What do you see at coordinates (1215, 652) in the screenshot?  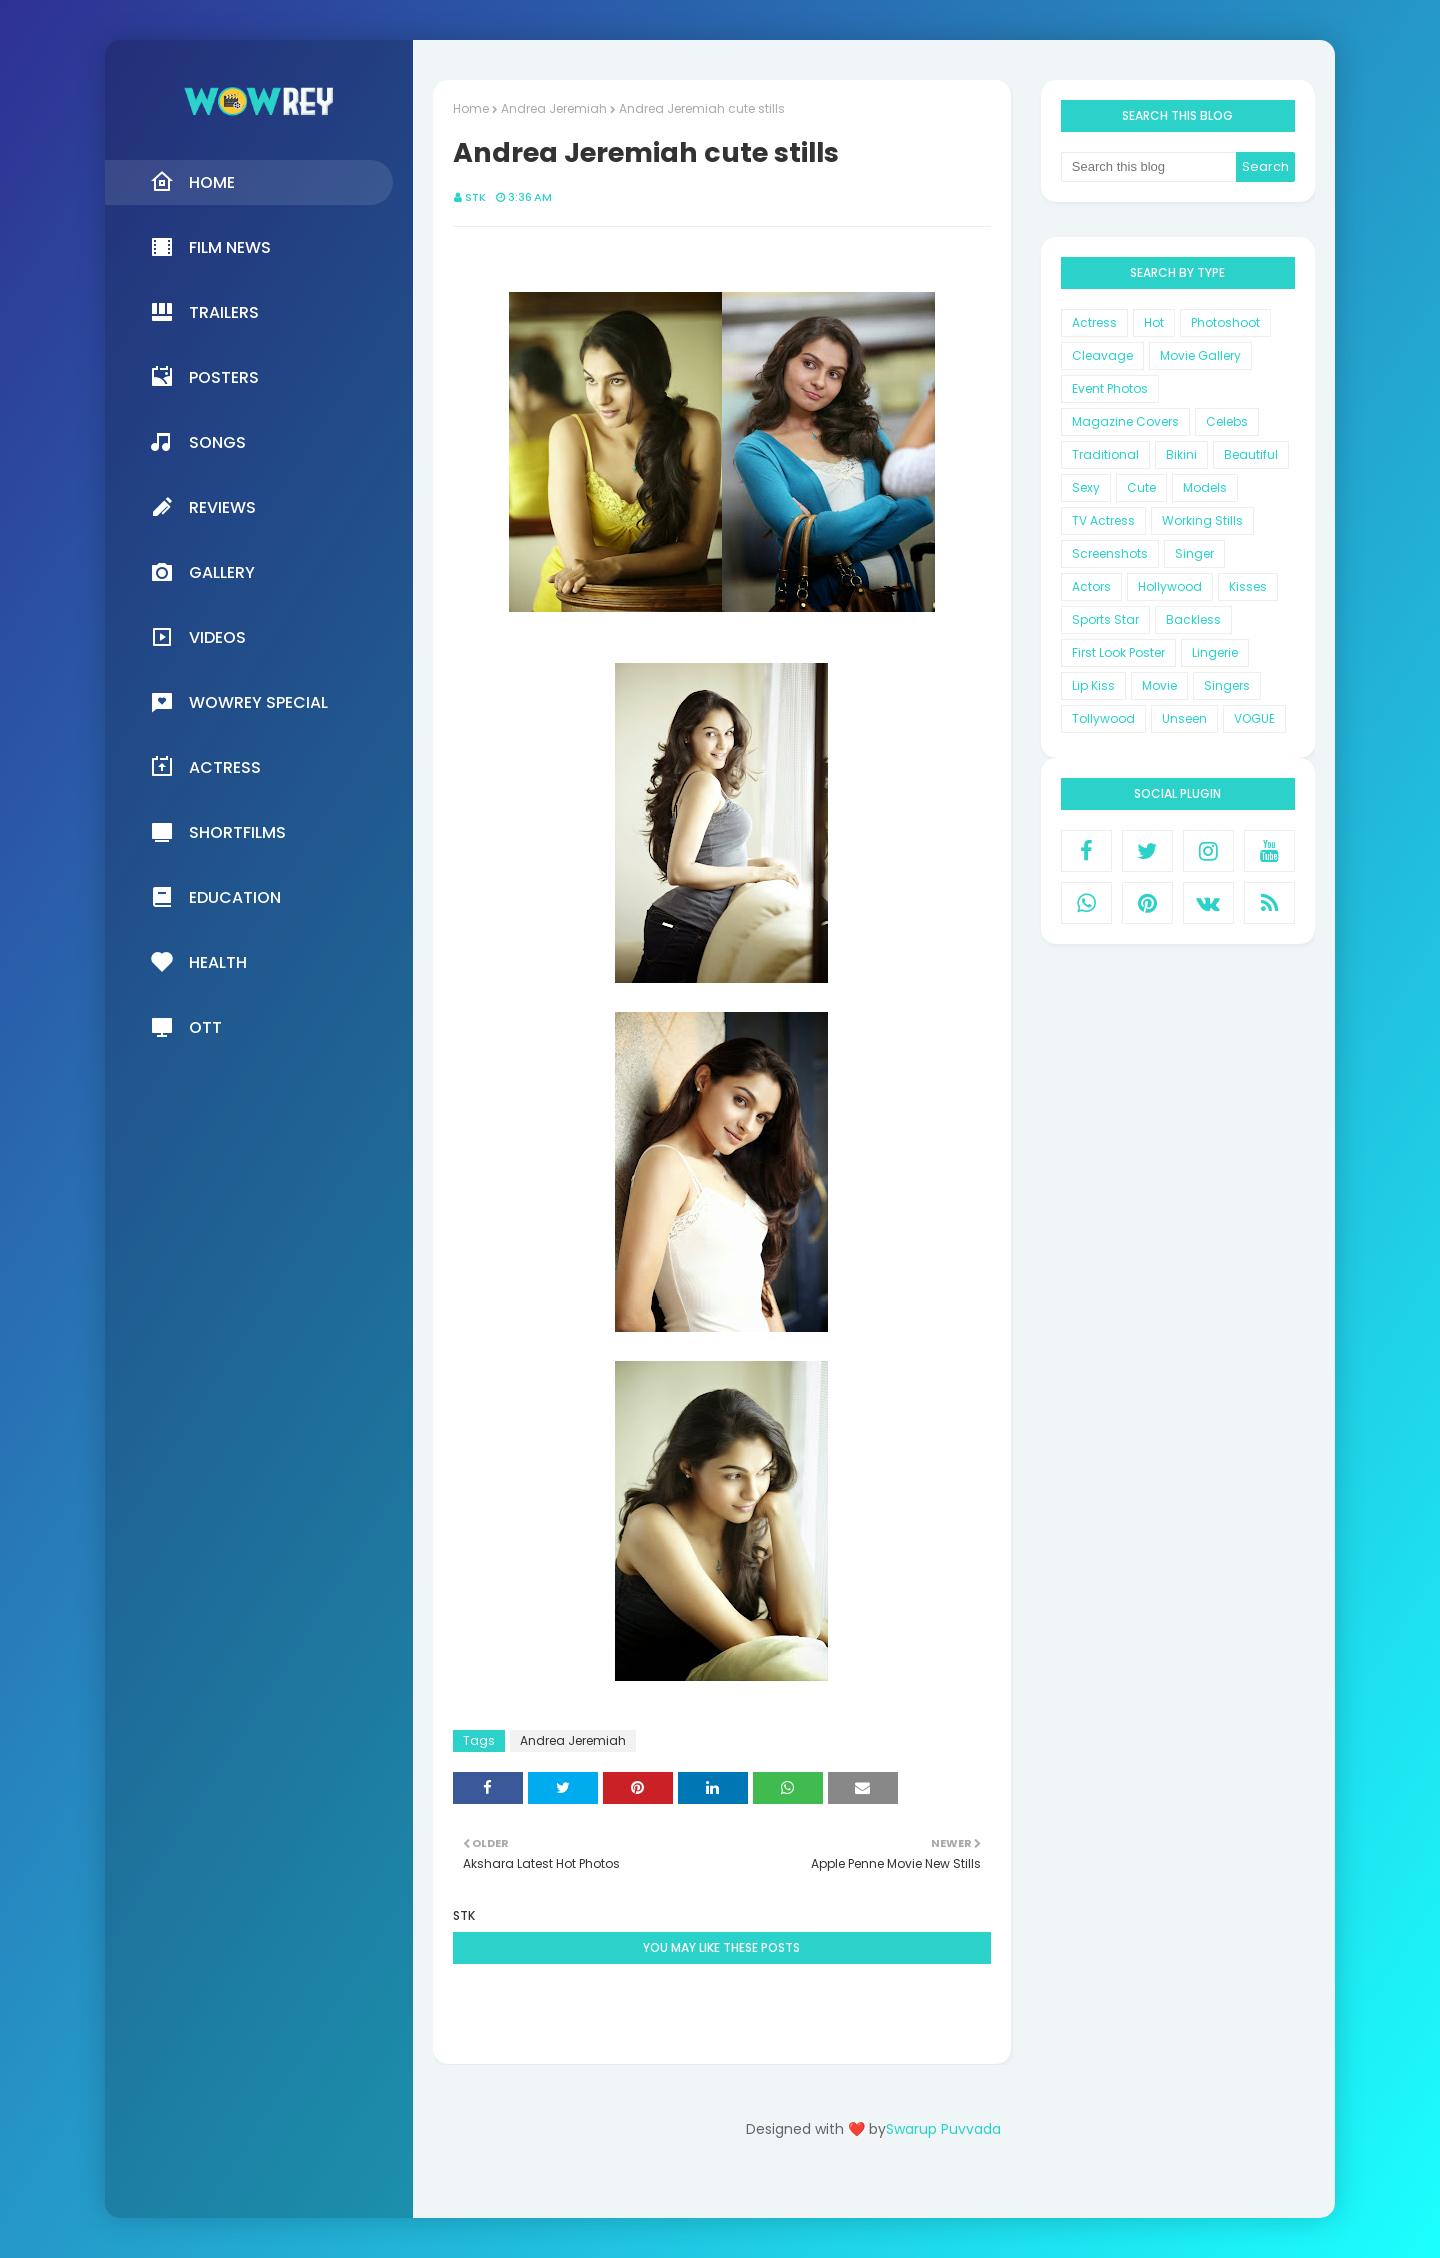 I see `Lingerie` at bounding box center [1215, 652].